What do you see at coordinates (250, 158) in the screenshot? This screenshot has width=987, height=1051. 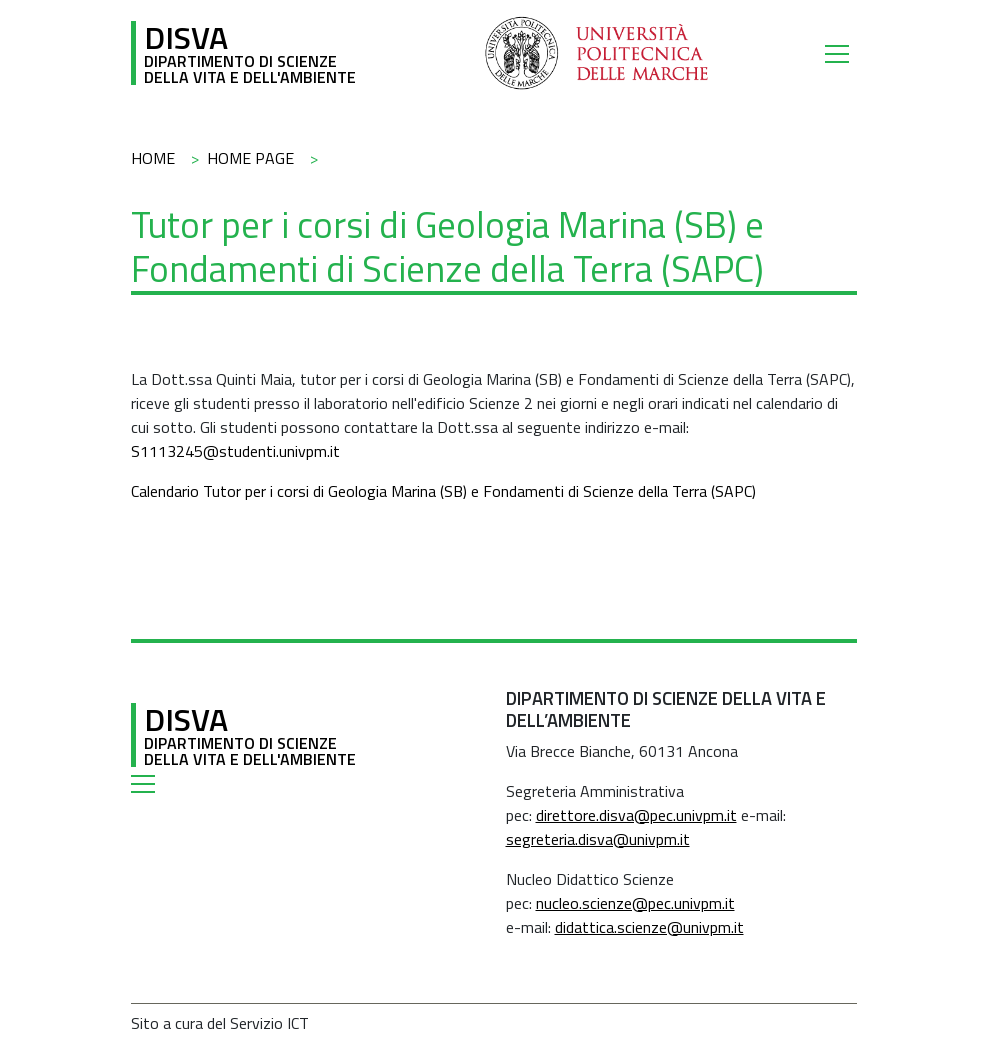 I see `Home Page` at bounding box center [250, 158].